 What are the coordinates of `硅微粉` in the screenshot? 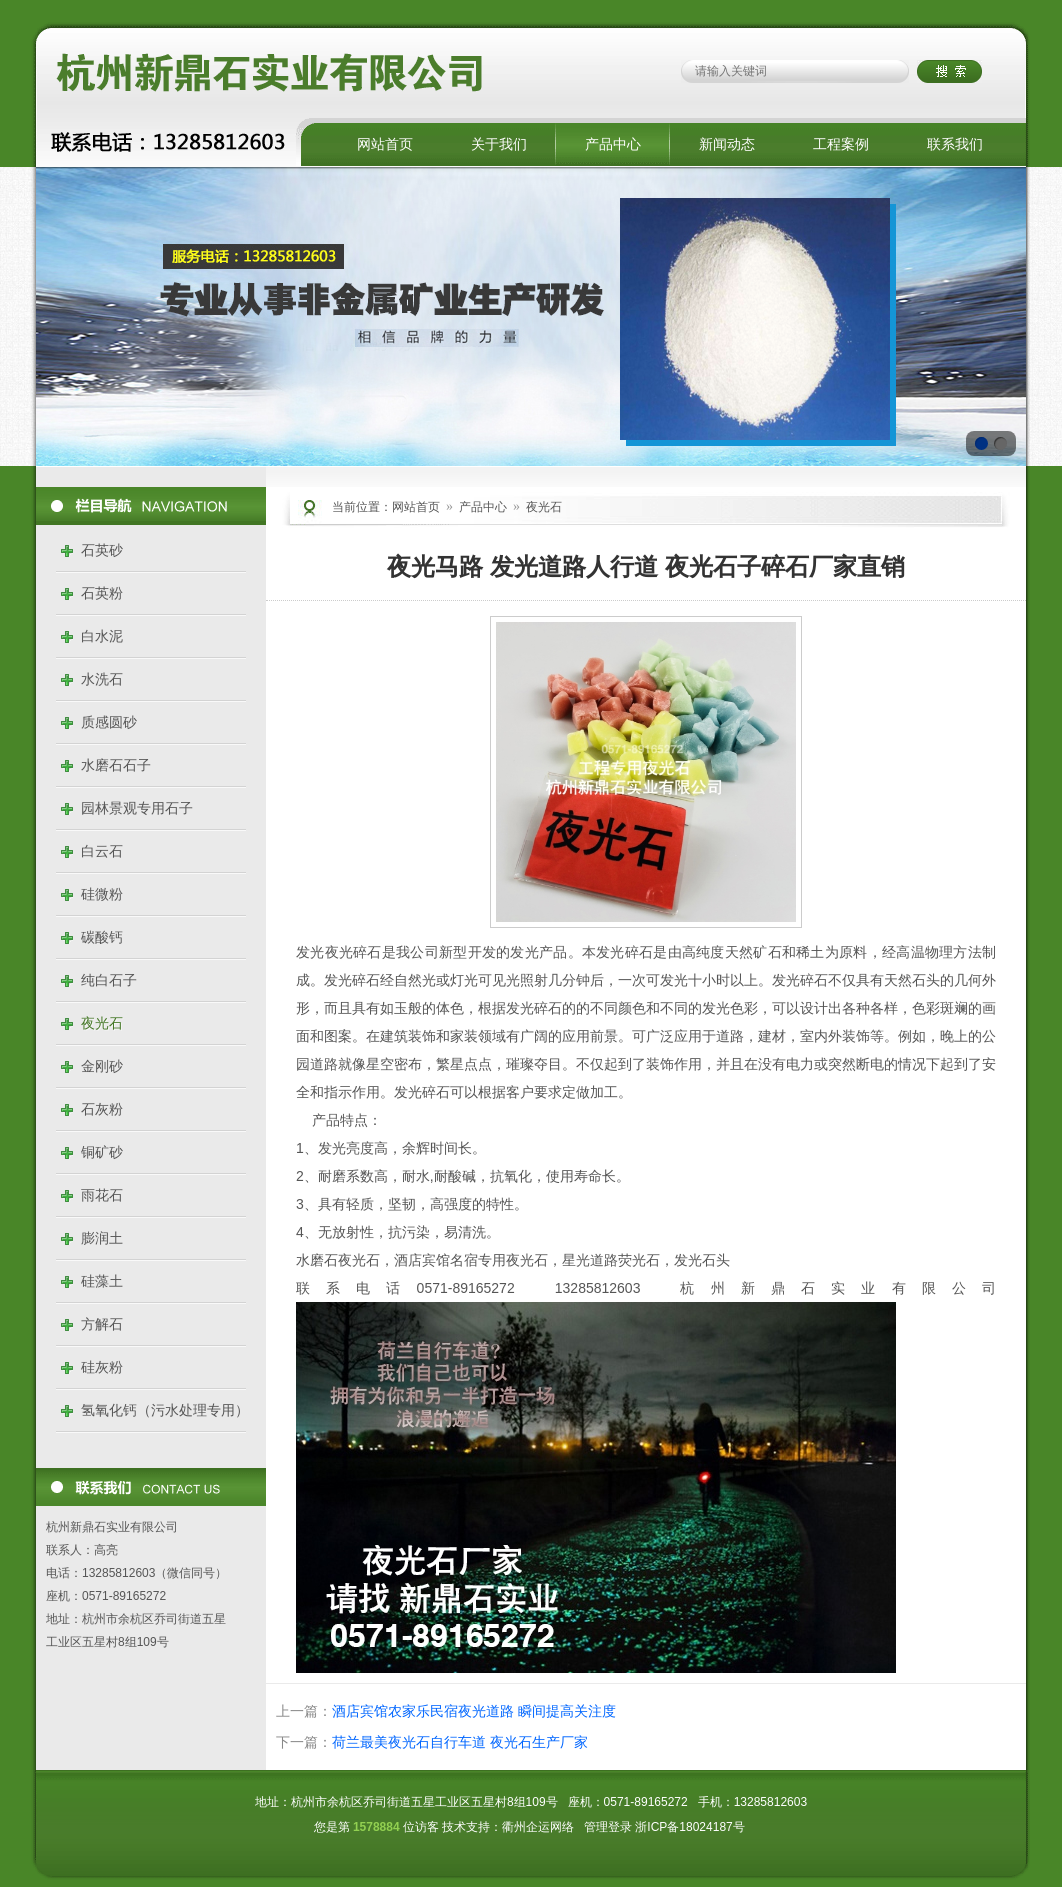 It's located at (102, 894).